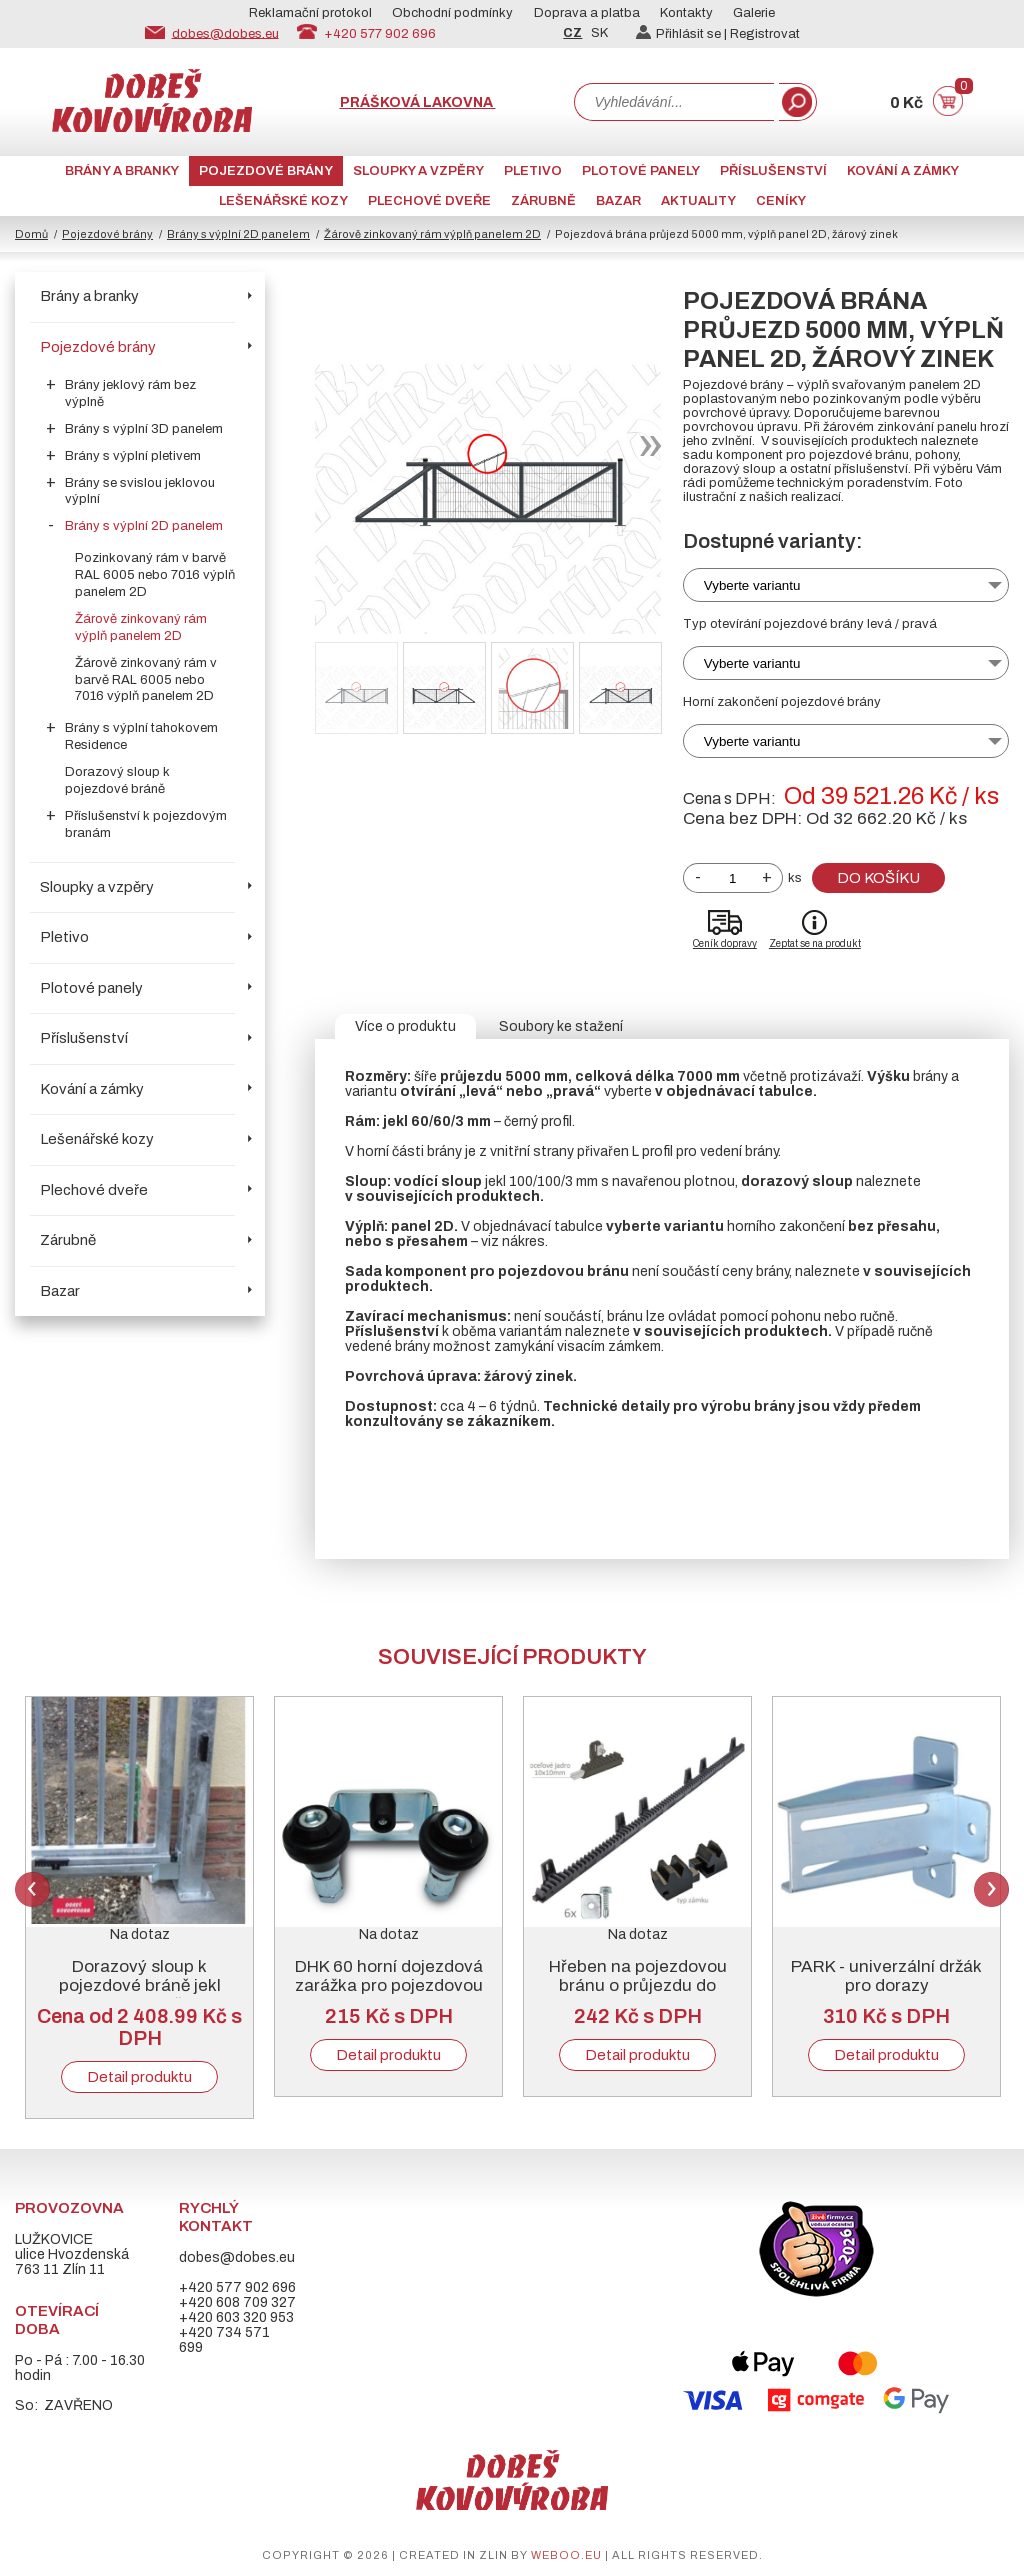 This screenshot has height=2576, width=1024. What do you see at coordinates (130, 393) in the screenshot?
I see `Brány jeklový rám bez výplně` at bounding box center [130, 393].